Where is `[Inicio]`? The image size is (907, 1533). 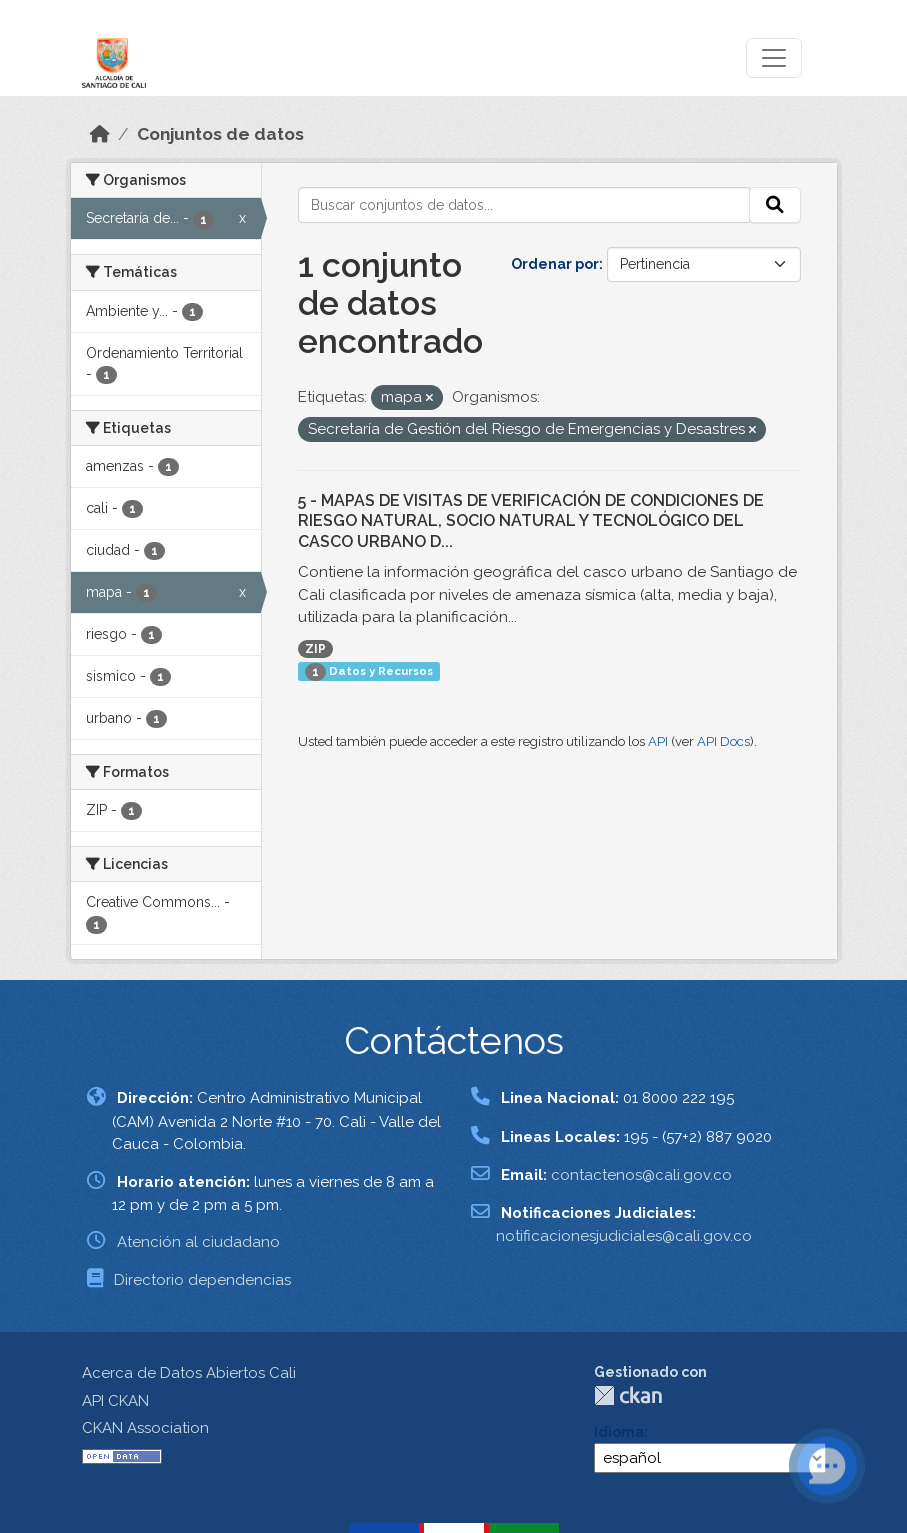
[Inicio] is located at coordinates (100, 134).